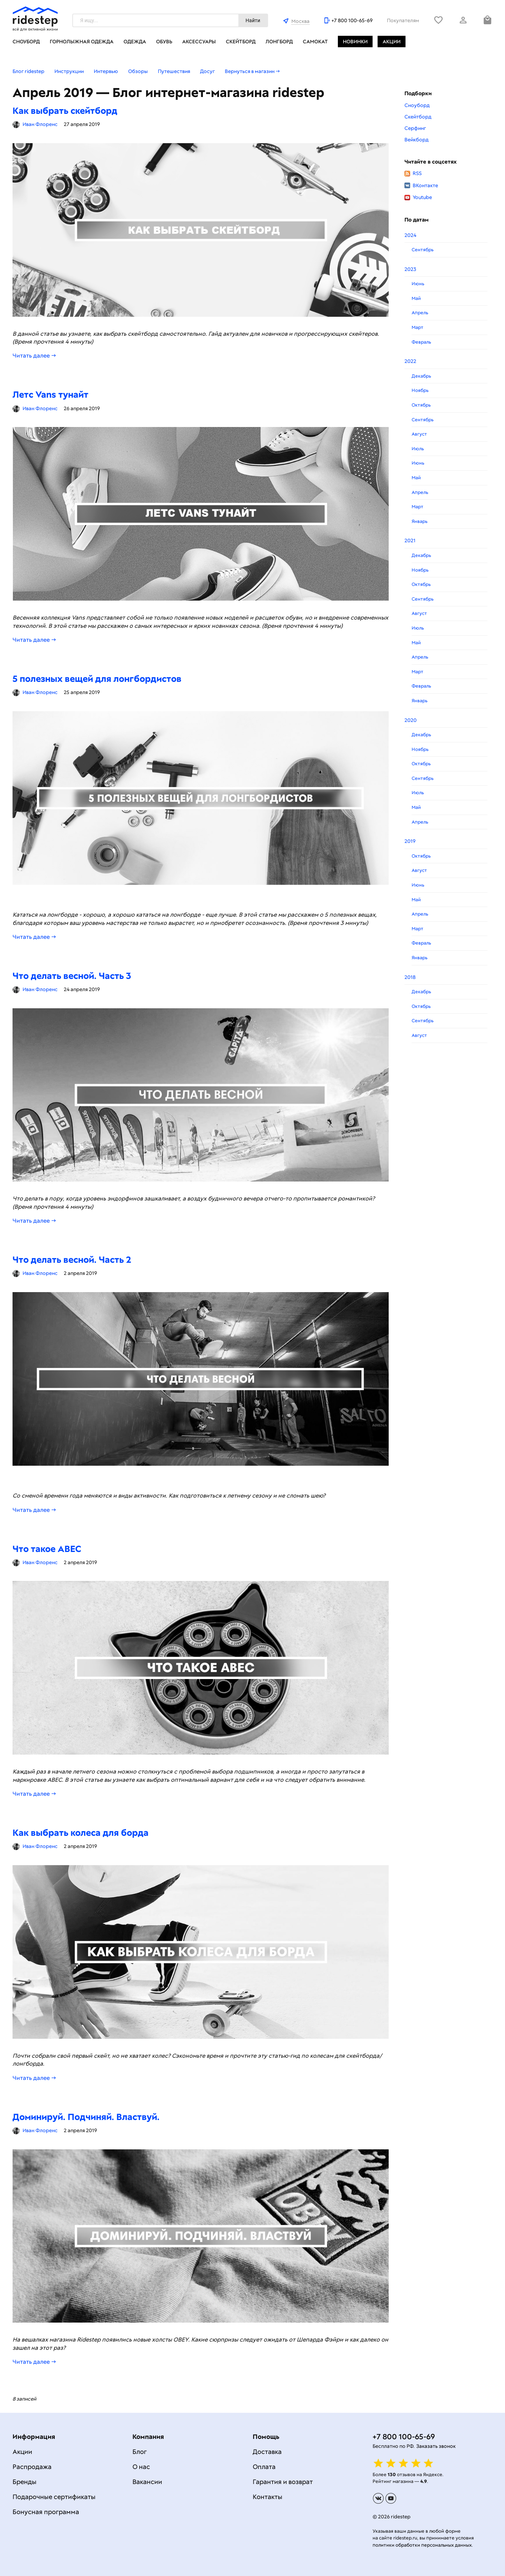 This screenshot has height=2576, width=505. Describe the element at coordinates (81, 41) in the screenshot. I see `Горнолыжная одежда` at that location.